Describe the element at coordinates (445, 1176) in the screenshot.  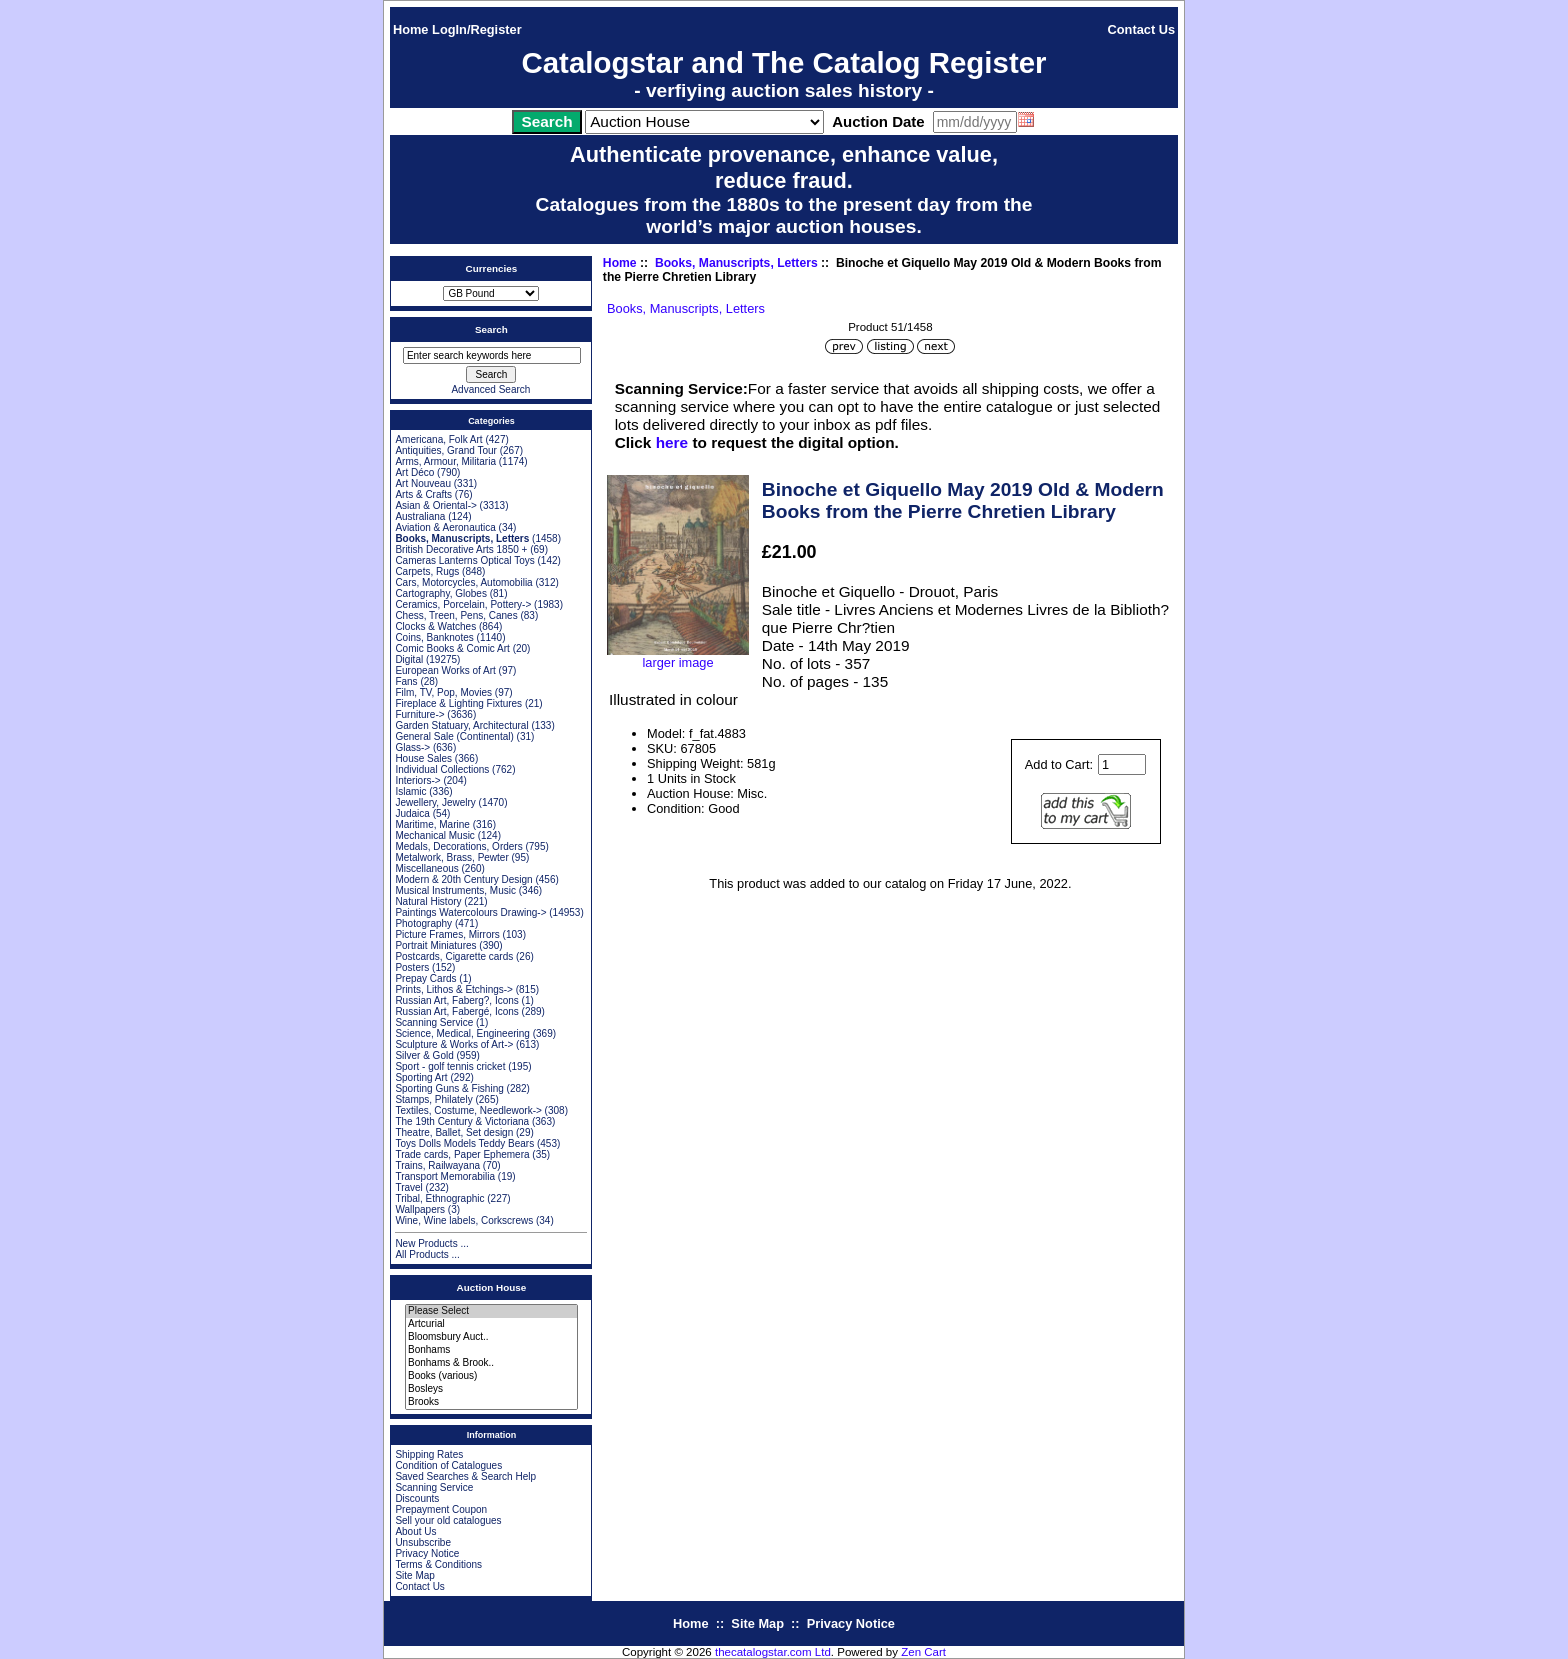
I see `Transport Memorabilia` at that location.